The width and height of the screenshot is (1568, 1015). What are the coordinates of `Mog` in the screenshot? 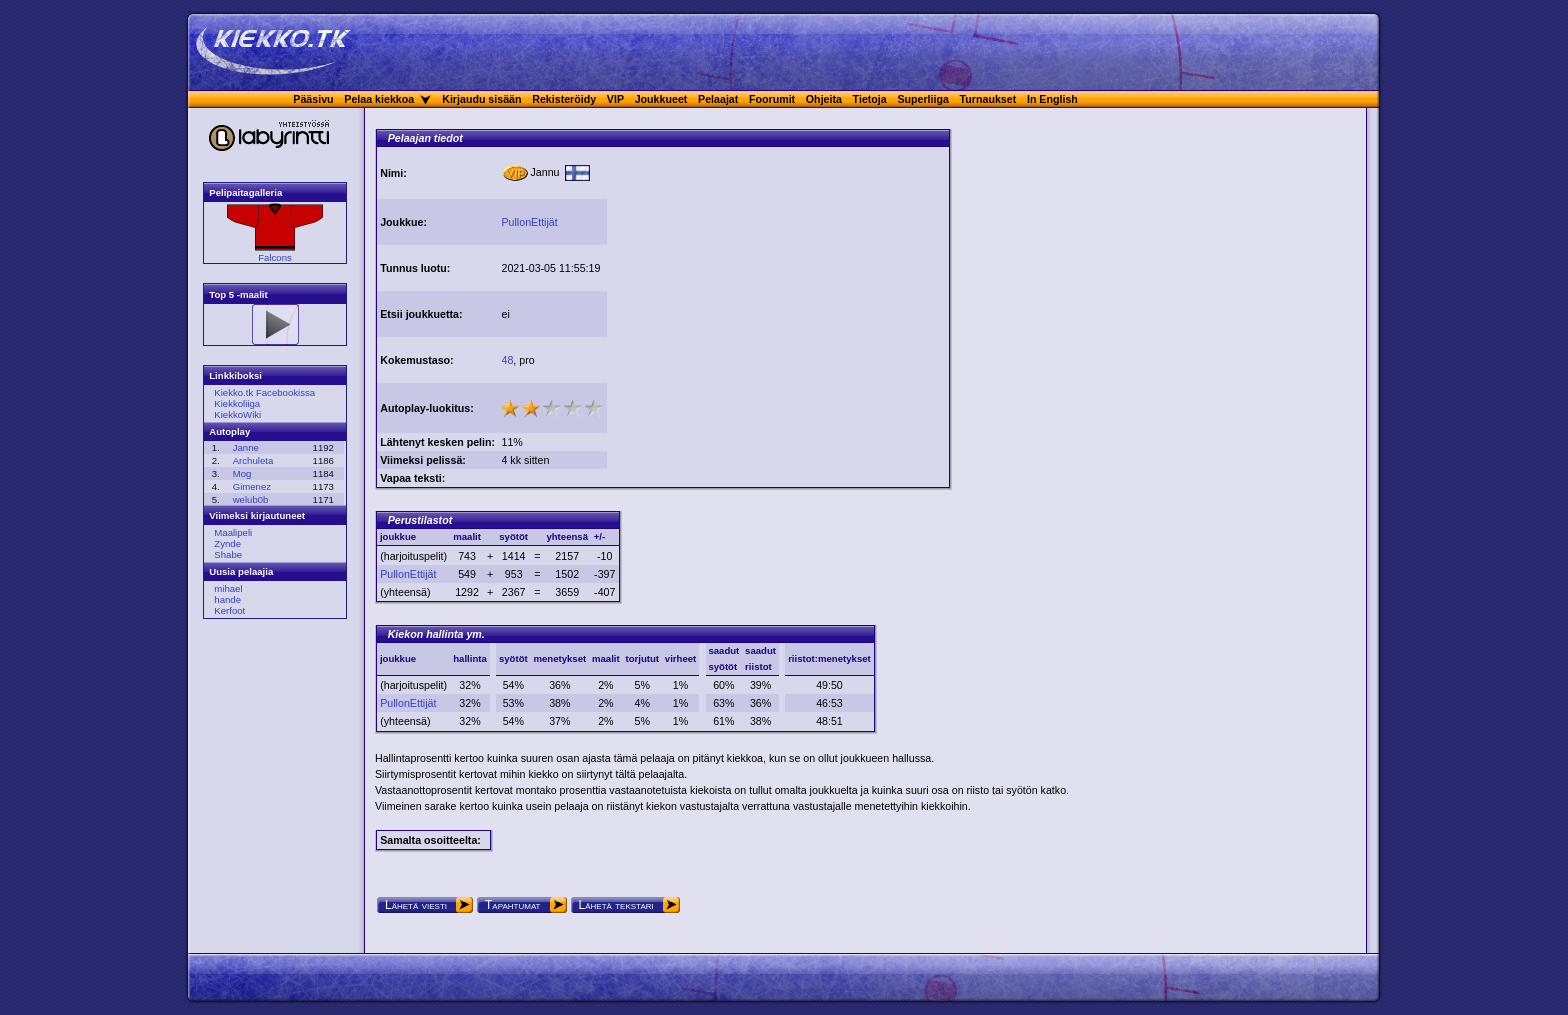 It's located at (242, 473).